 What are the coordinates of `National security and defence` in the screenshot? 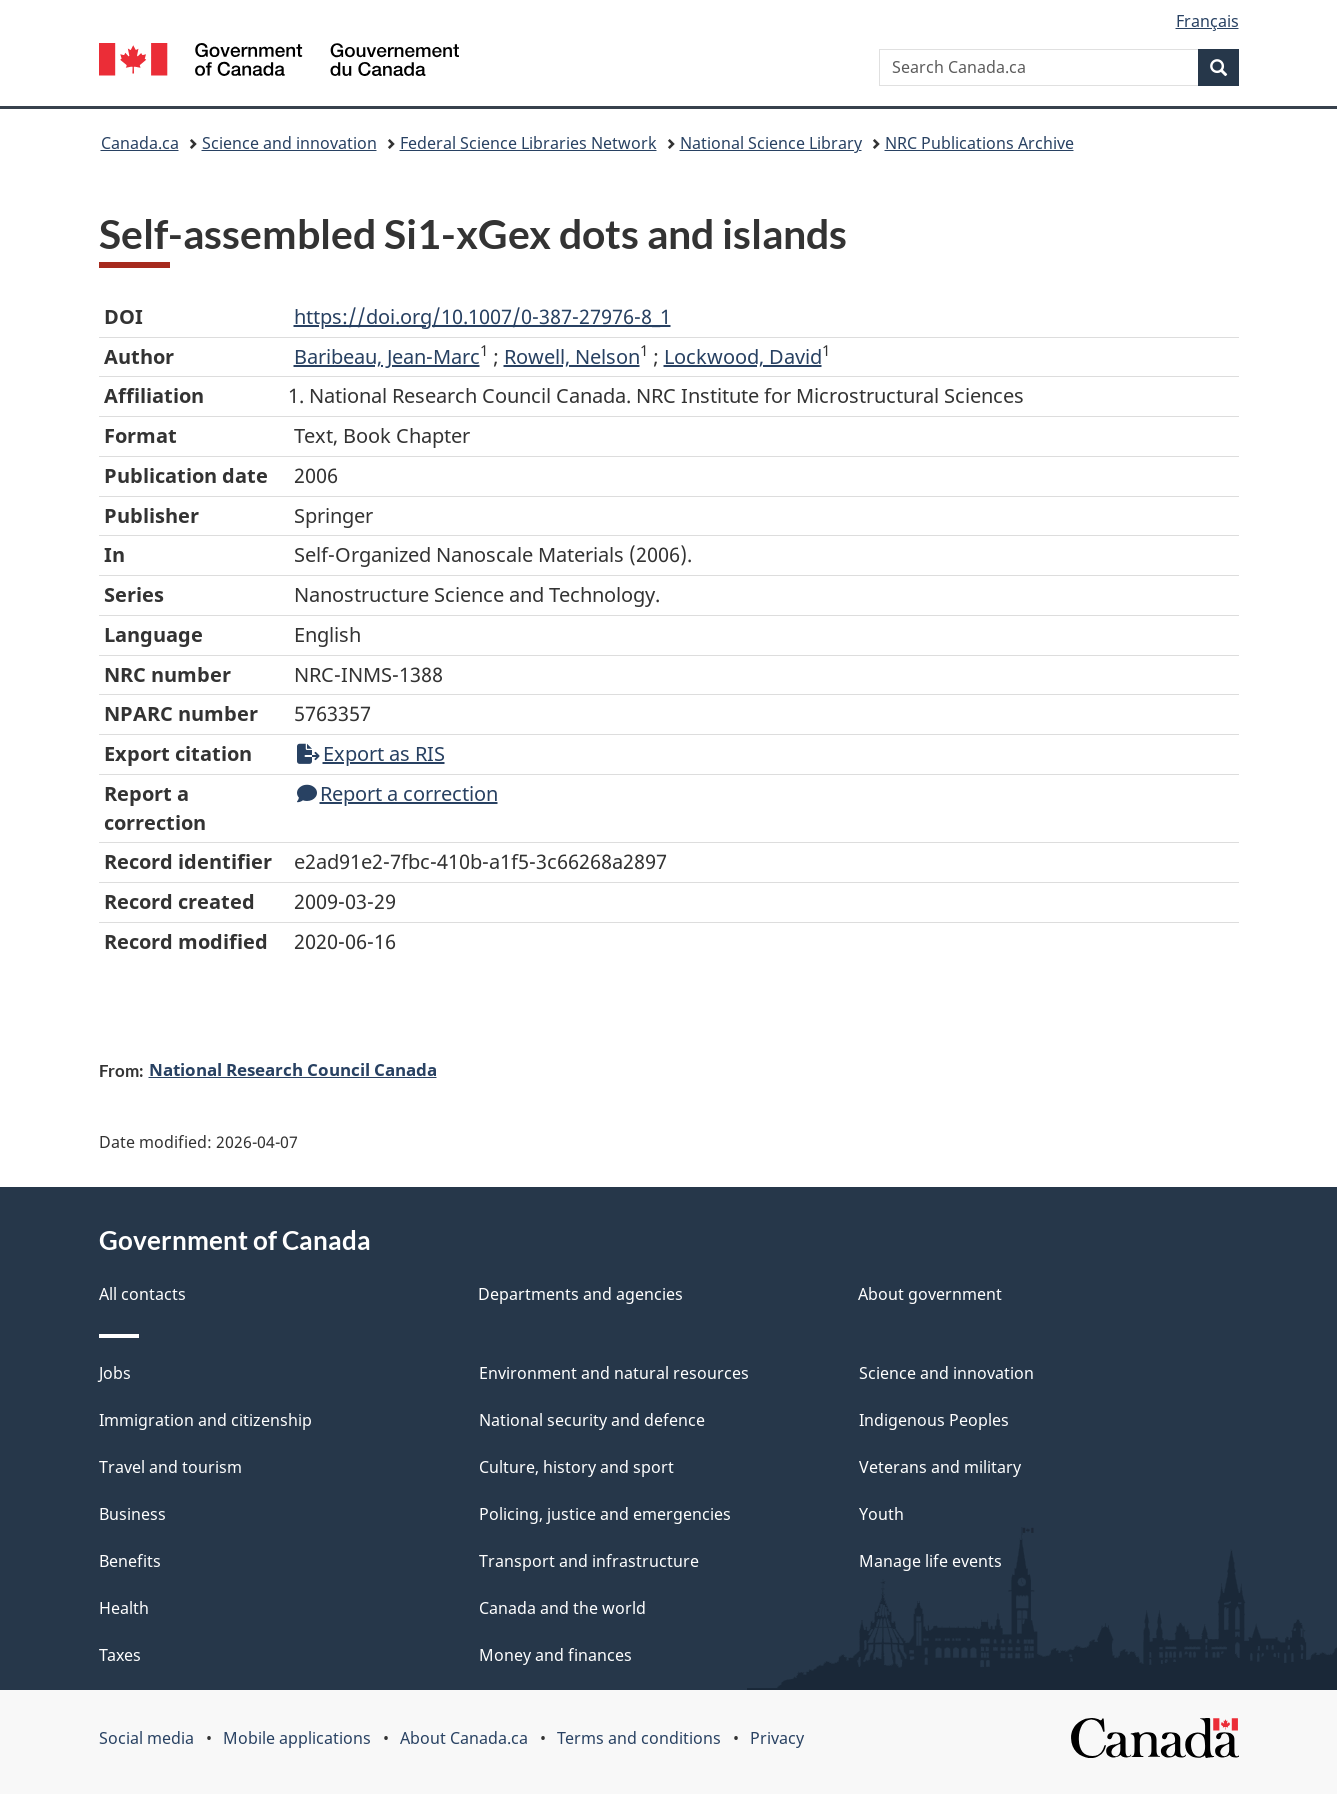 It's located at (592, 1420).